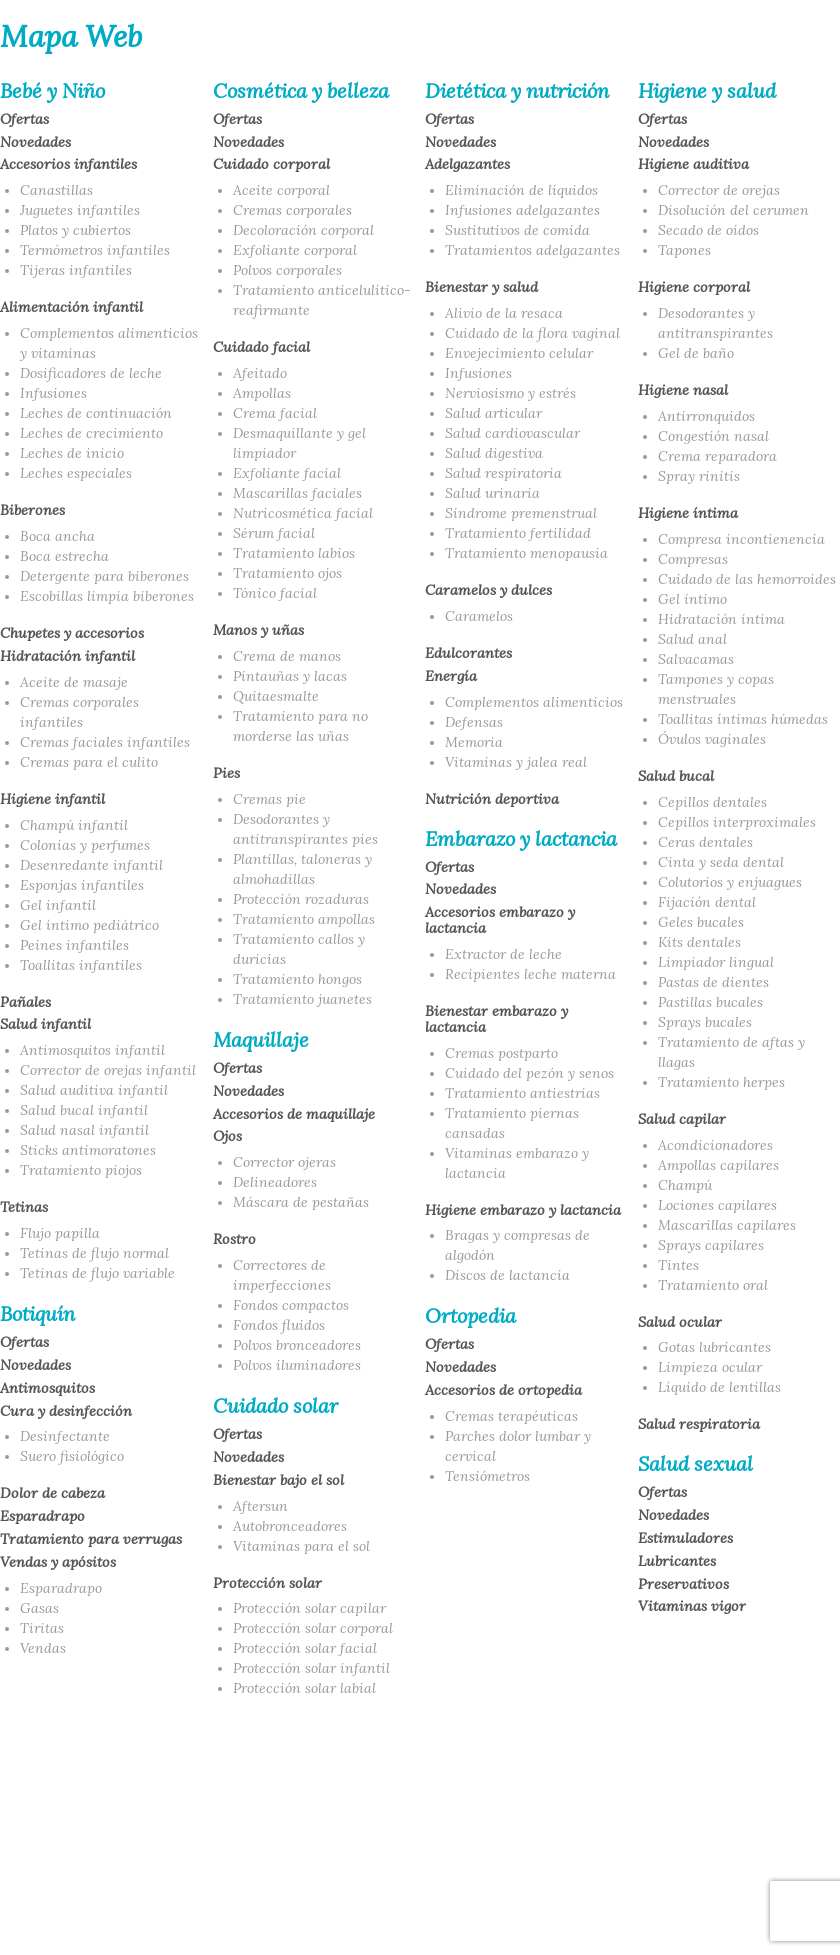 The height and width of the screenshot is (1955, 840). Describe the element at coordinates (685, 1185) in the screenshot. I see `Champú` at that location.